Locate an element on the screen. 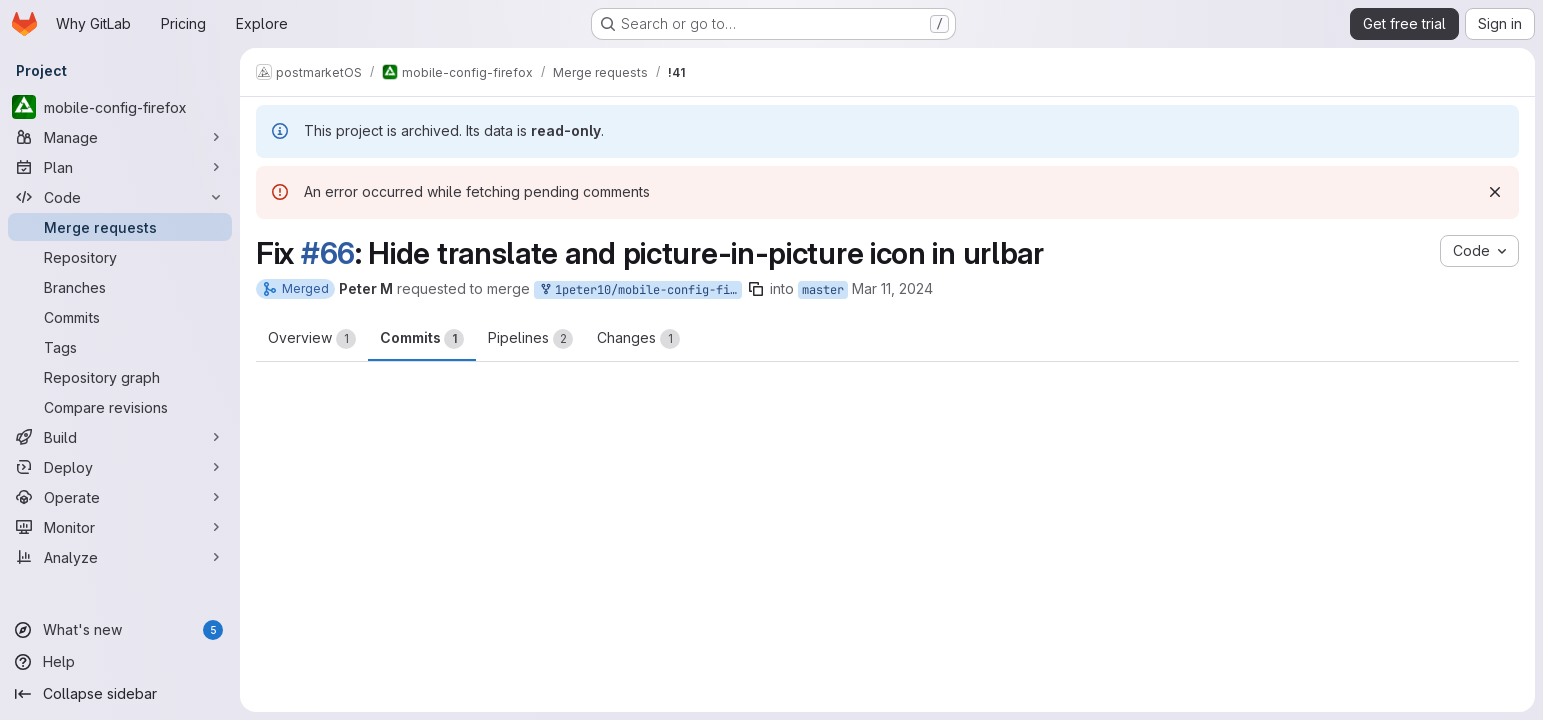 Image resolution: width=1543 pixels, height=720 pixels. Commits is located at coordinates (422, 339).